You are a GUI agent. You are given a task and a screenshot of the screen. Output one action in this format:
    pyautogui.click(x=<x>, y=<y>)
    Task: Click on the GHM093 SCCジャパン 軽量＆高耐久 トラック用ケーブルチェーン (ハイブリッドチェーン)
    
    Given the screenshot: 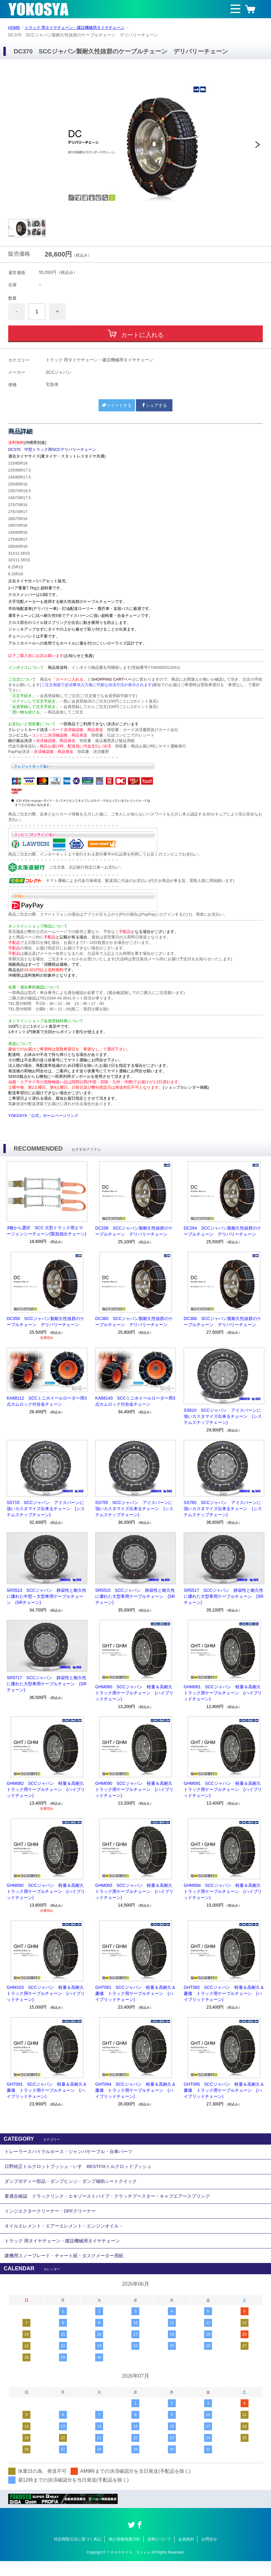 What is the action you would take?
    pyautogui.click(x=135, y=1891)
    